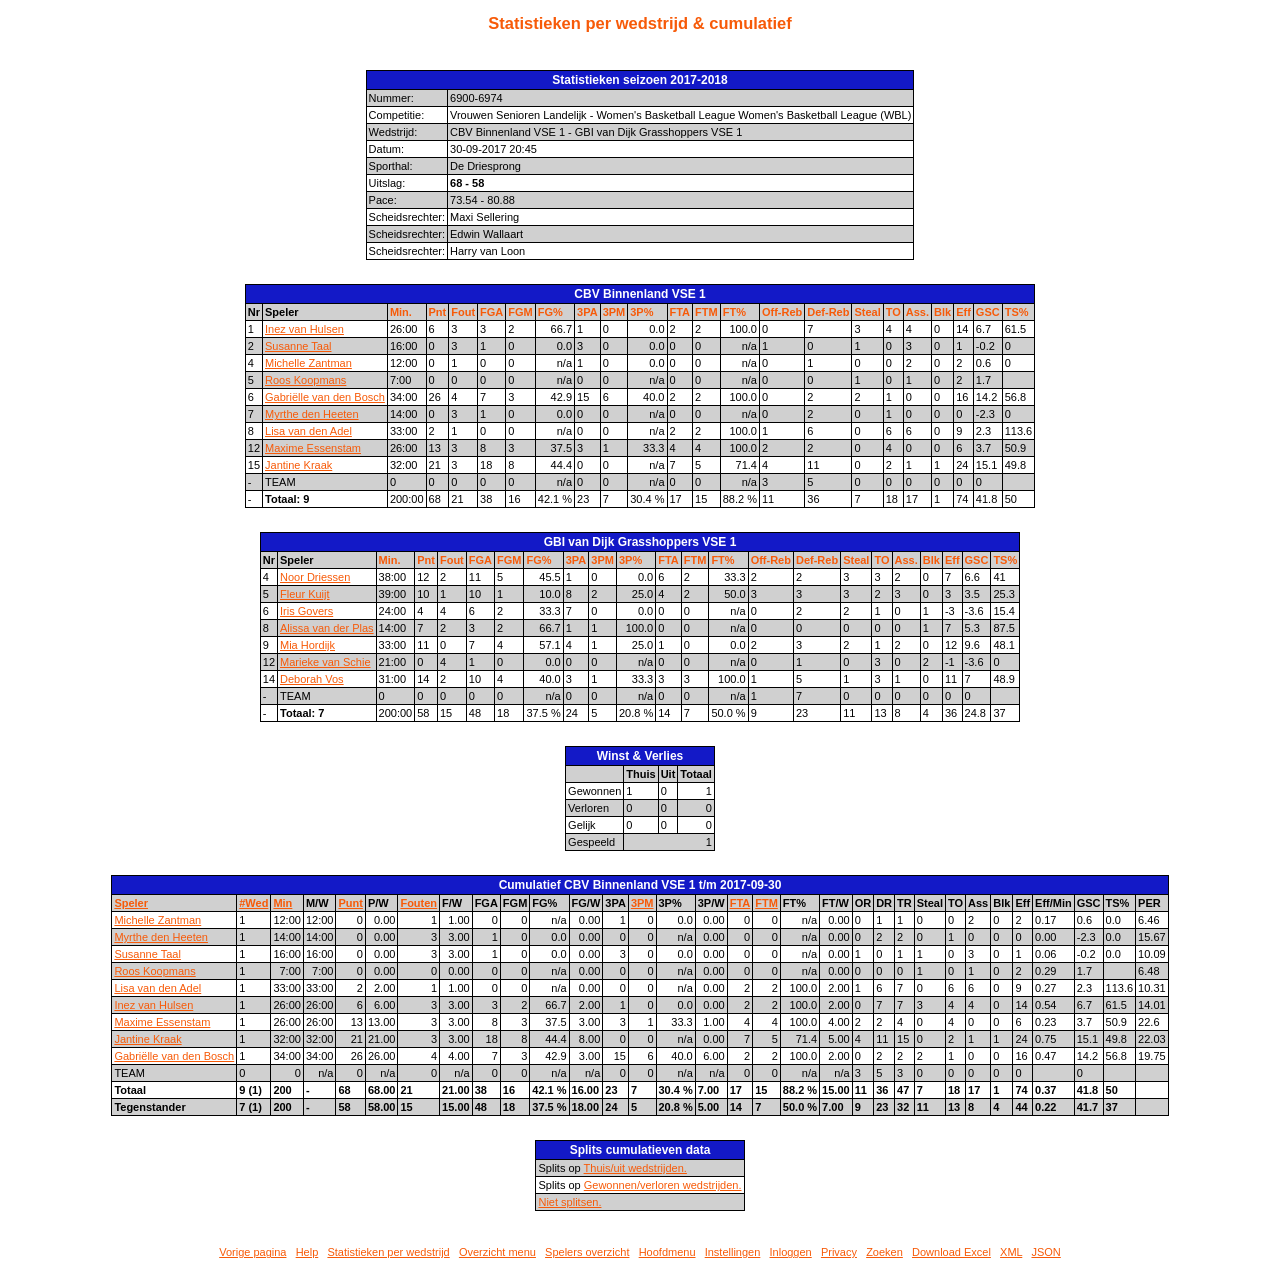 This screenshot has height=1269, width=1280. What do you see at coordinates (253, 903) in the screenshot?
I see `#Wed` at bounding box center [253, 903].